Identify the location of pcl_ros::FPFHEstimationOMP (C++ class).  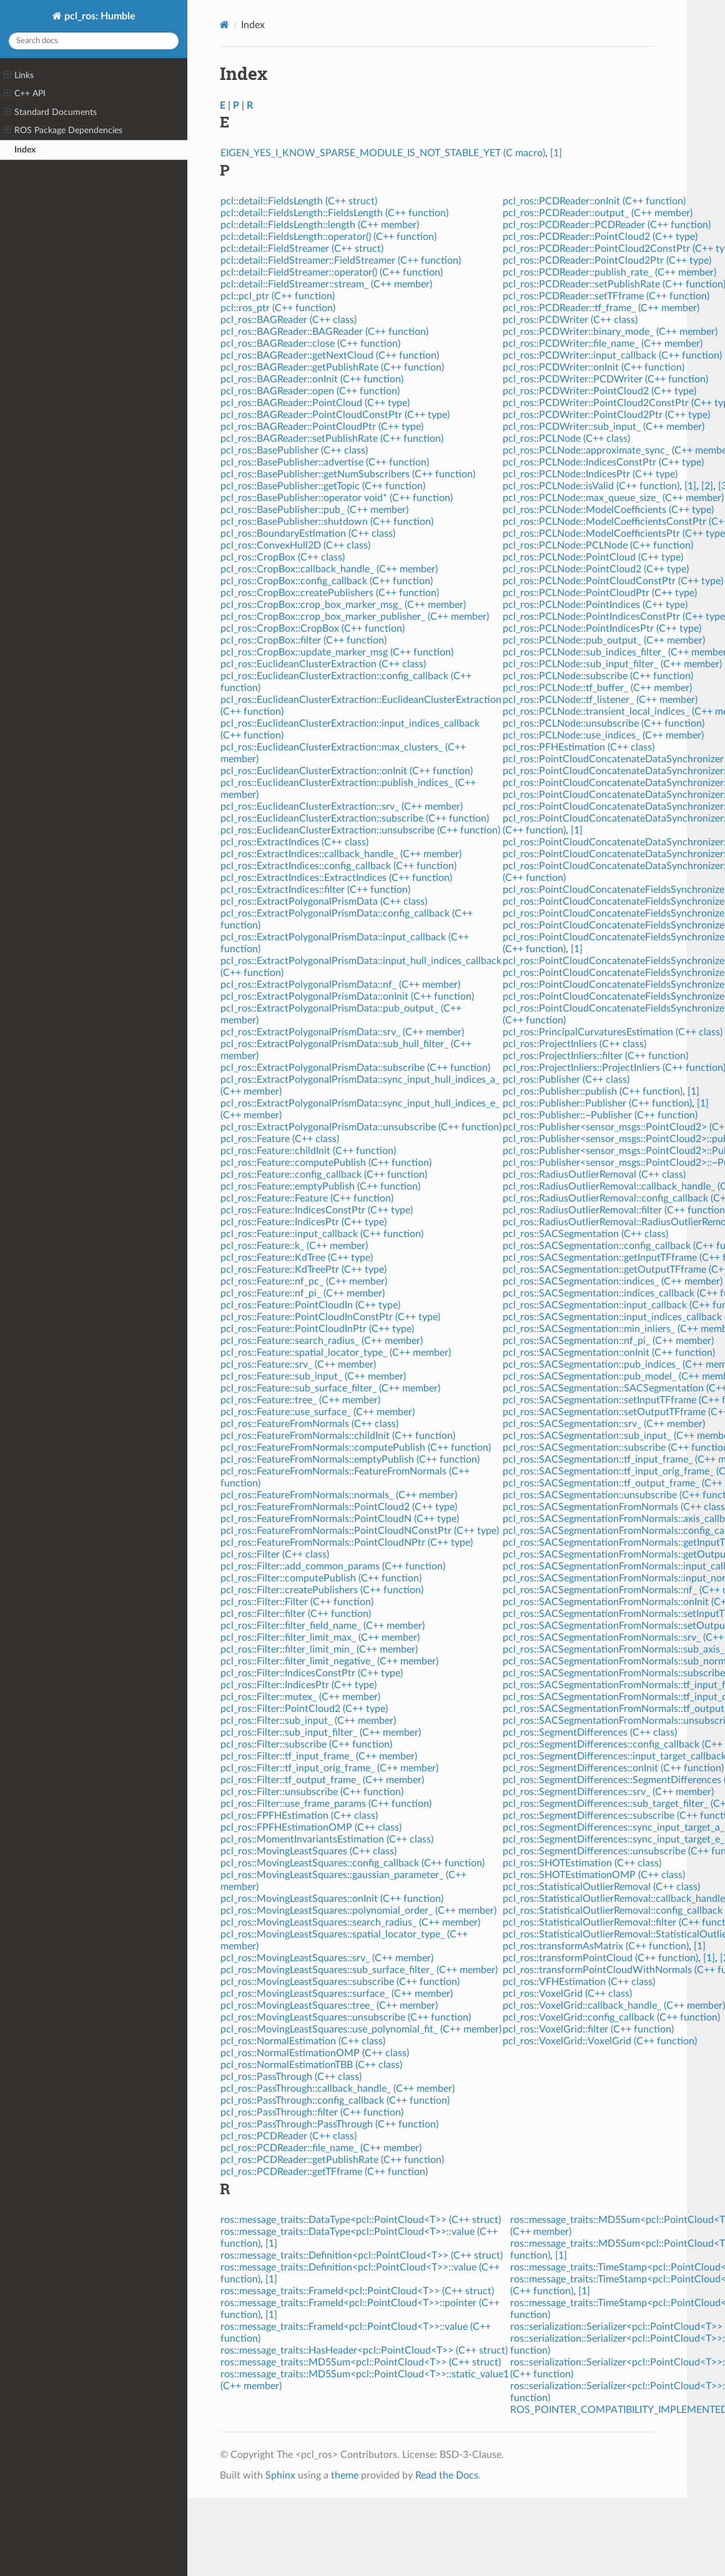
(311, 1828).